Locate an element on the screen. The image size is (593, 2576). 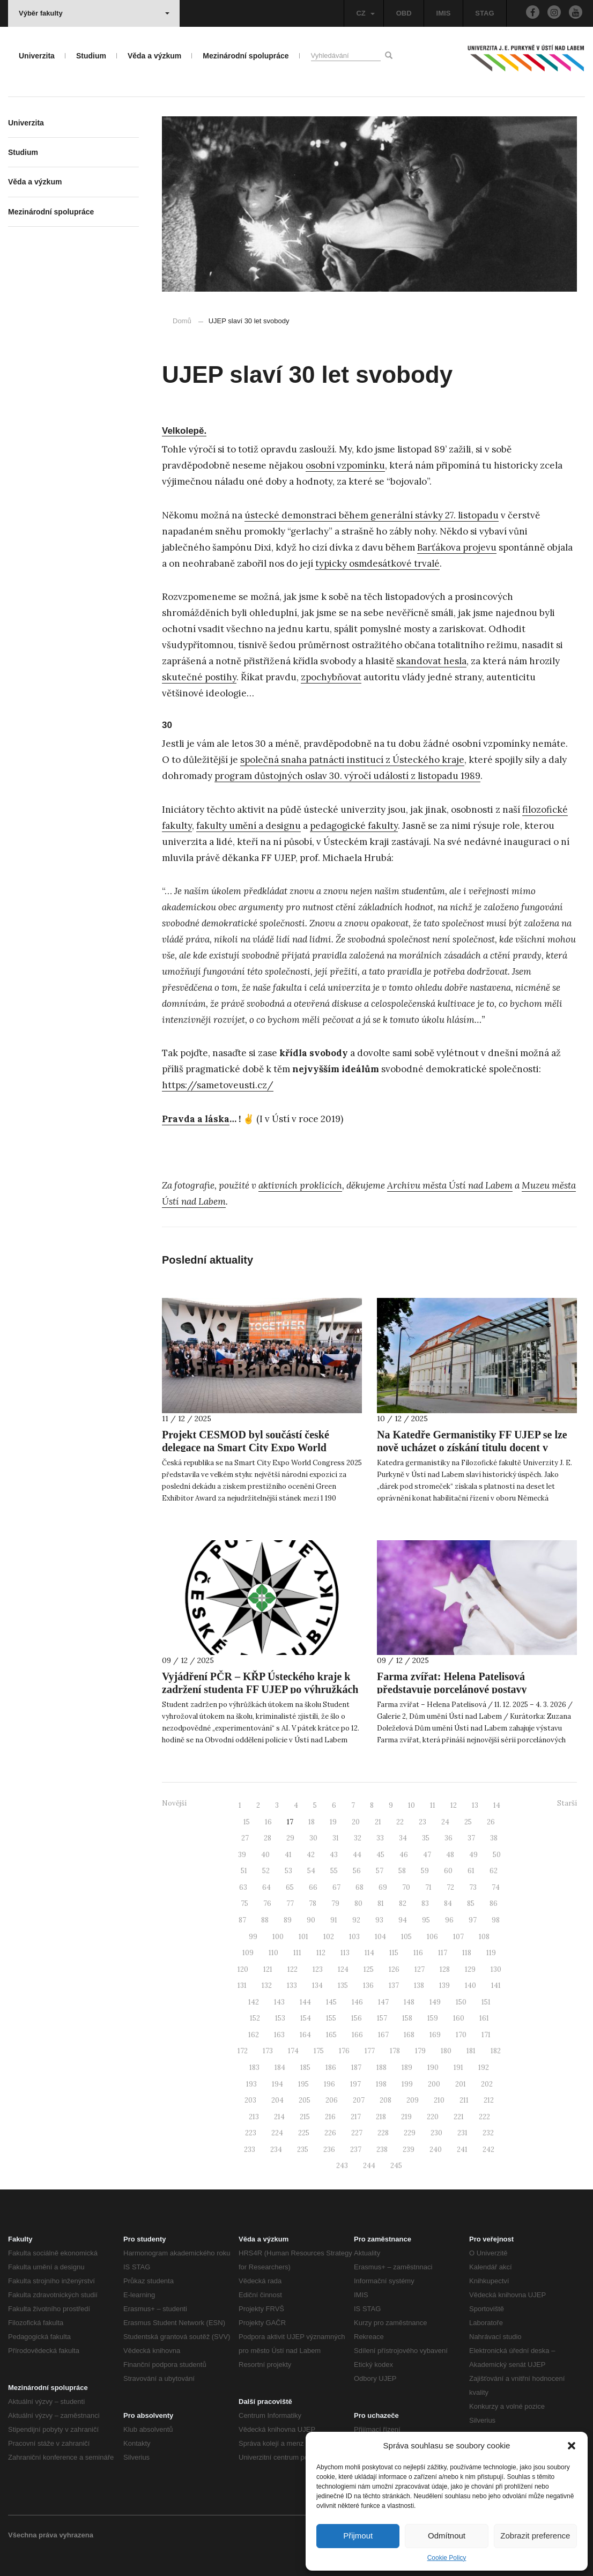
176 is located at coordinates (344, 2050).